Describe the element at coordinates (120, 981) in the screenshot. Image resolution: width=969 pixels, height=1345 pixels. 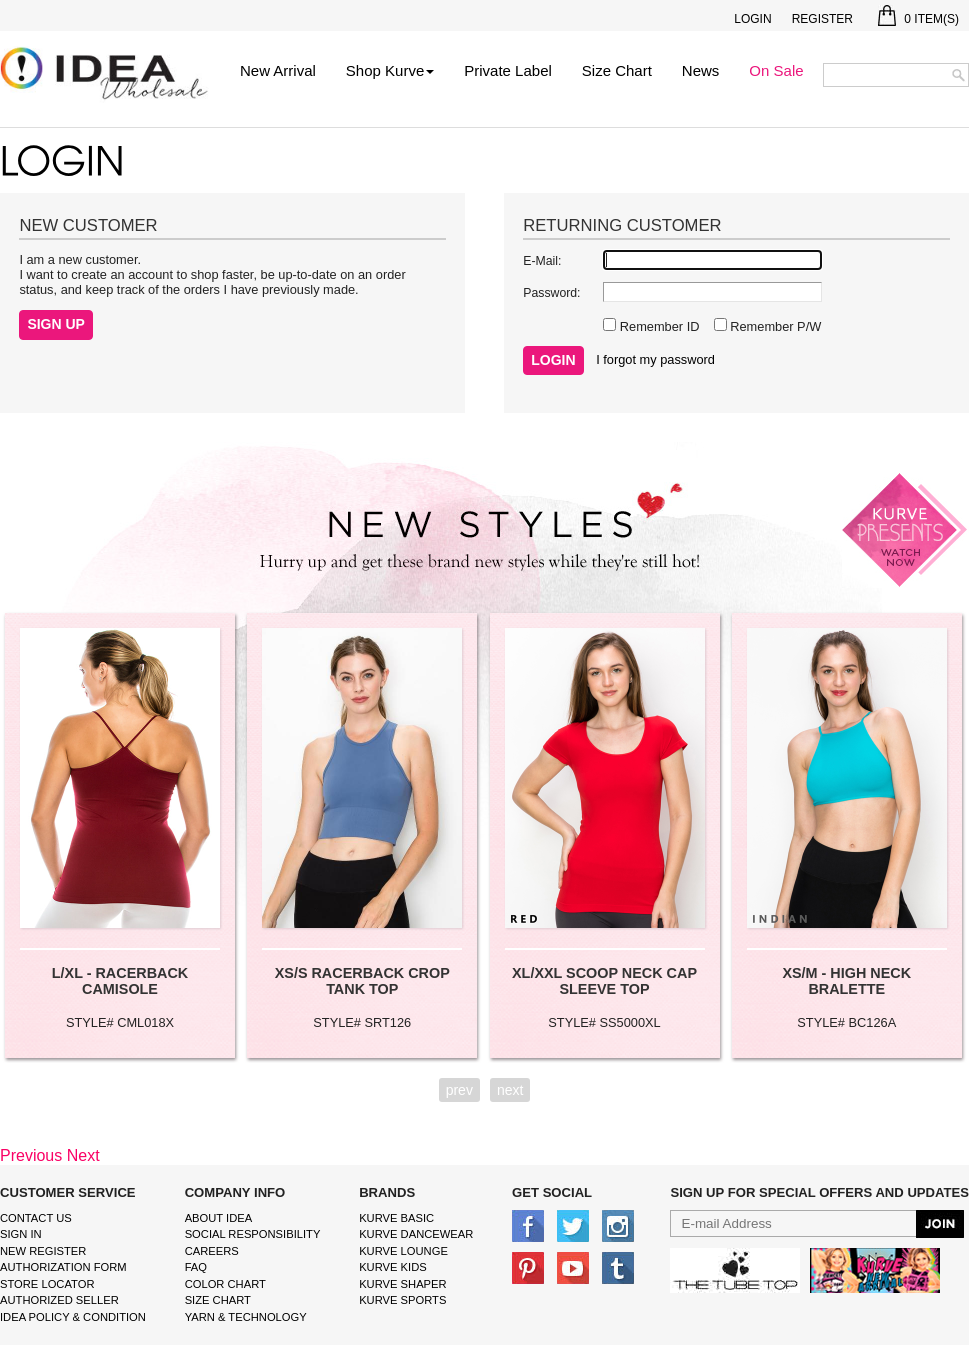
I see `L/XL - RACERBACK CAMISOLE` at that location.